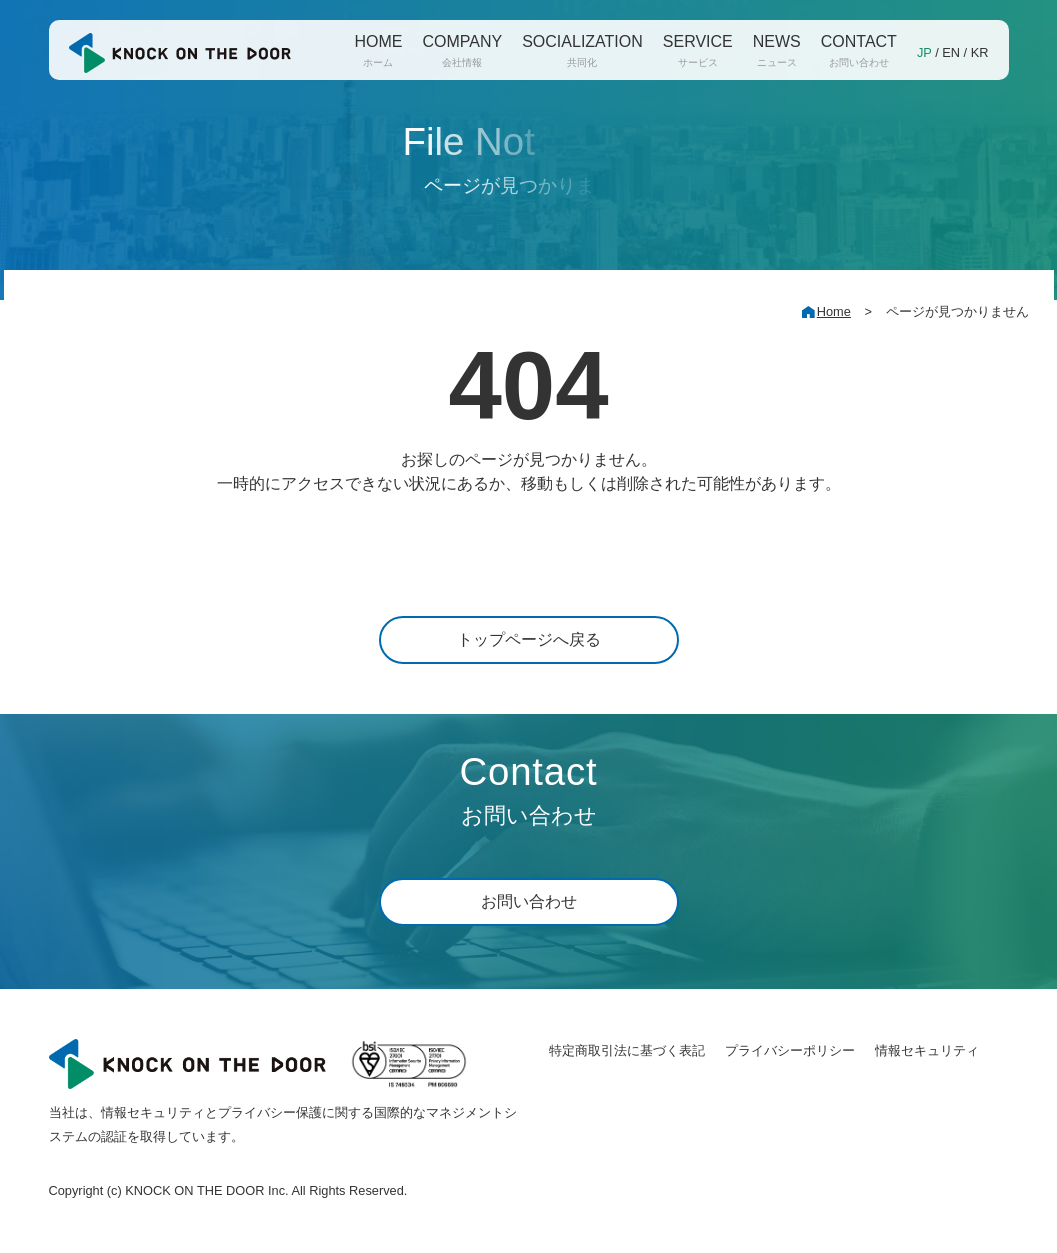  Describe the element at coordinates (834, 311) in the screenshot. I see `Home` at that location.